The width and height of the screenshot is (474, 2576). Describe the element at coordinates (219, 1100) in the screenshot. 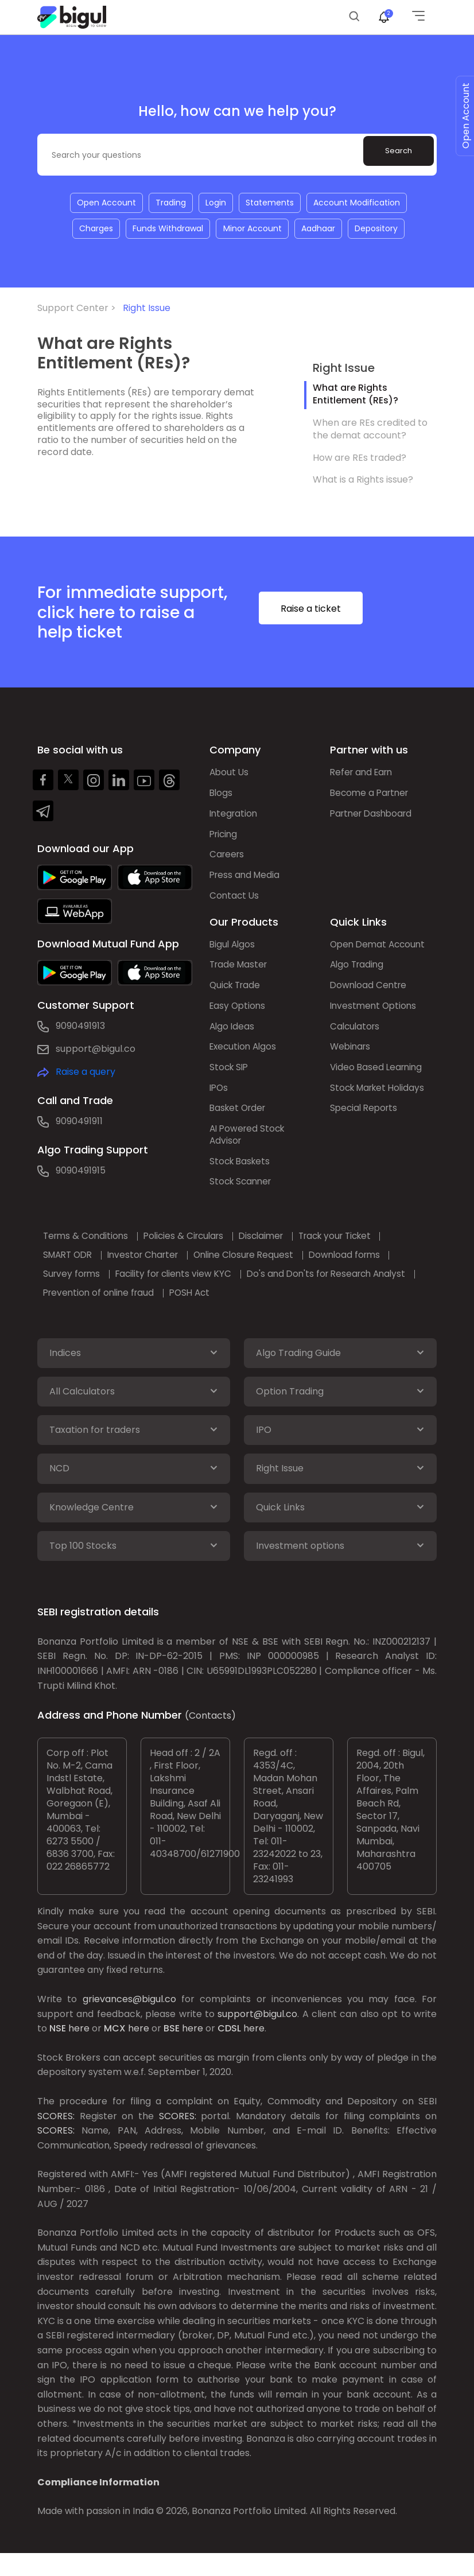

I see `IPOs` at that location.